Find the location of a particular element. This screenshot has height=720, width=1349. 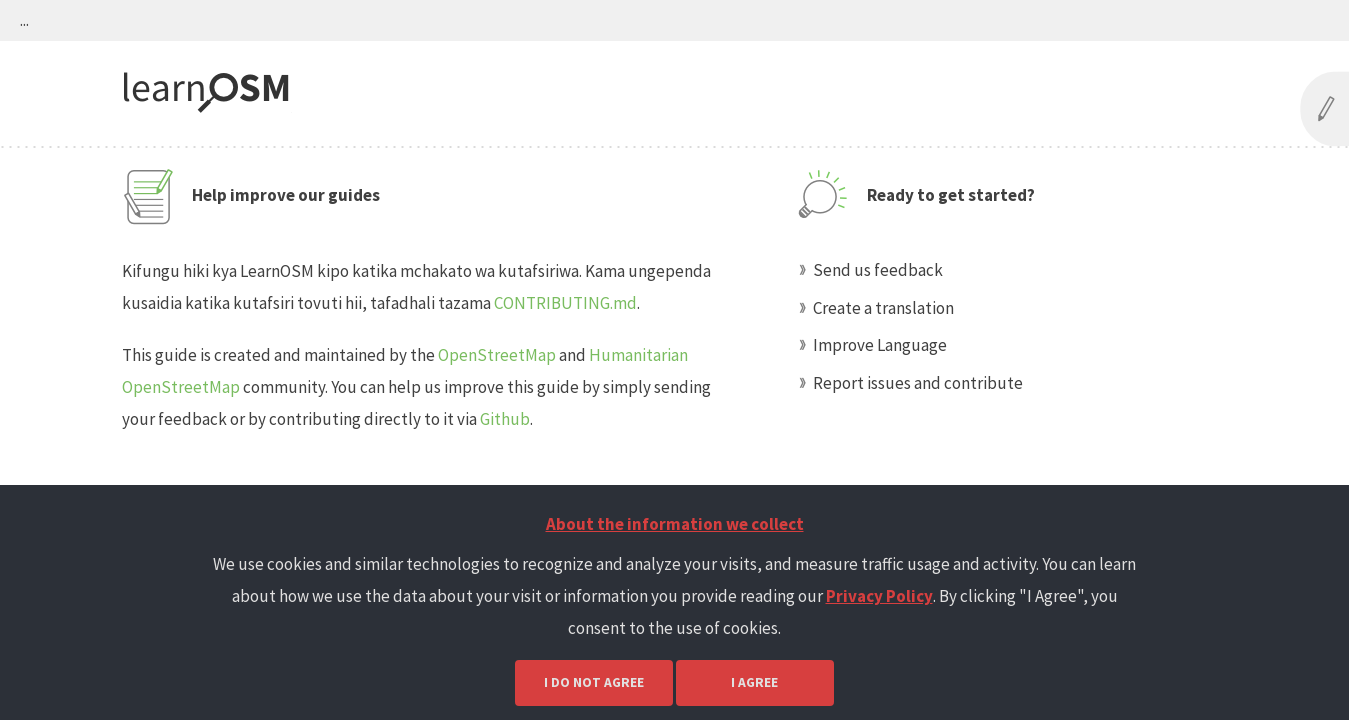

About the information we collect is located at coordinates (675, 524).